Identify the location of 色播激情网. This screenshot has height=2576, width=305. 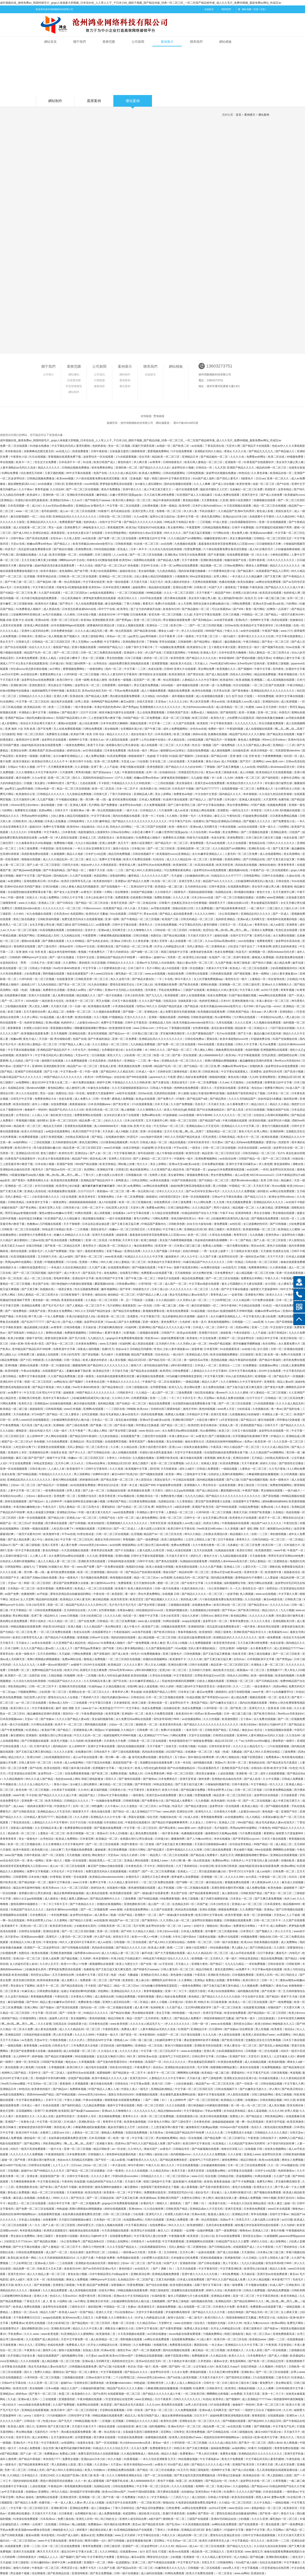
(28, 1593).